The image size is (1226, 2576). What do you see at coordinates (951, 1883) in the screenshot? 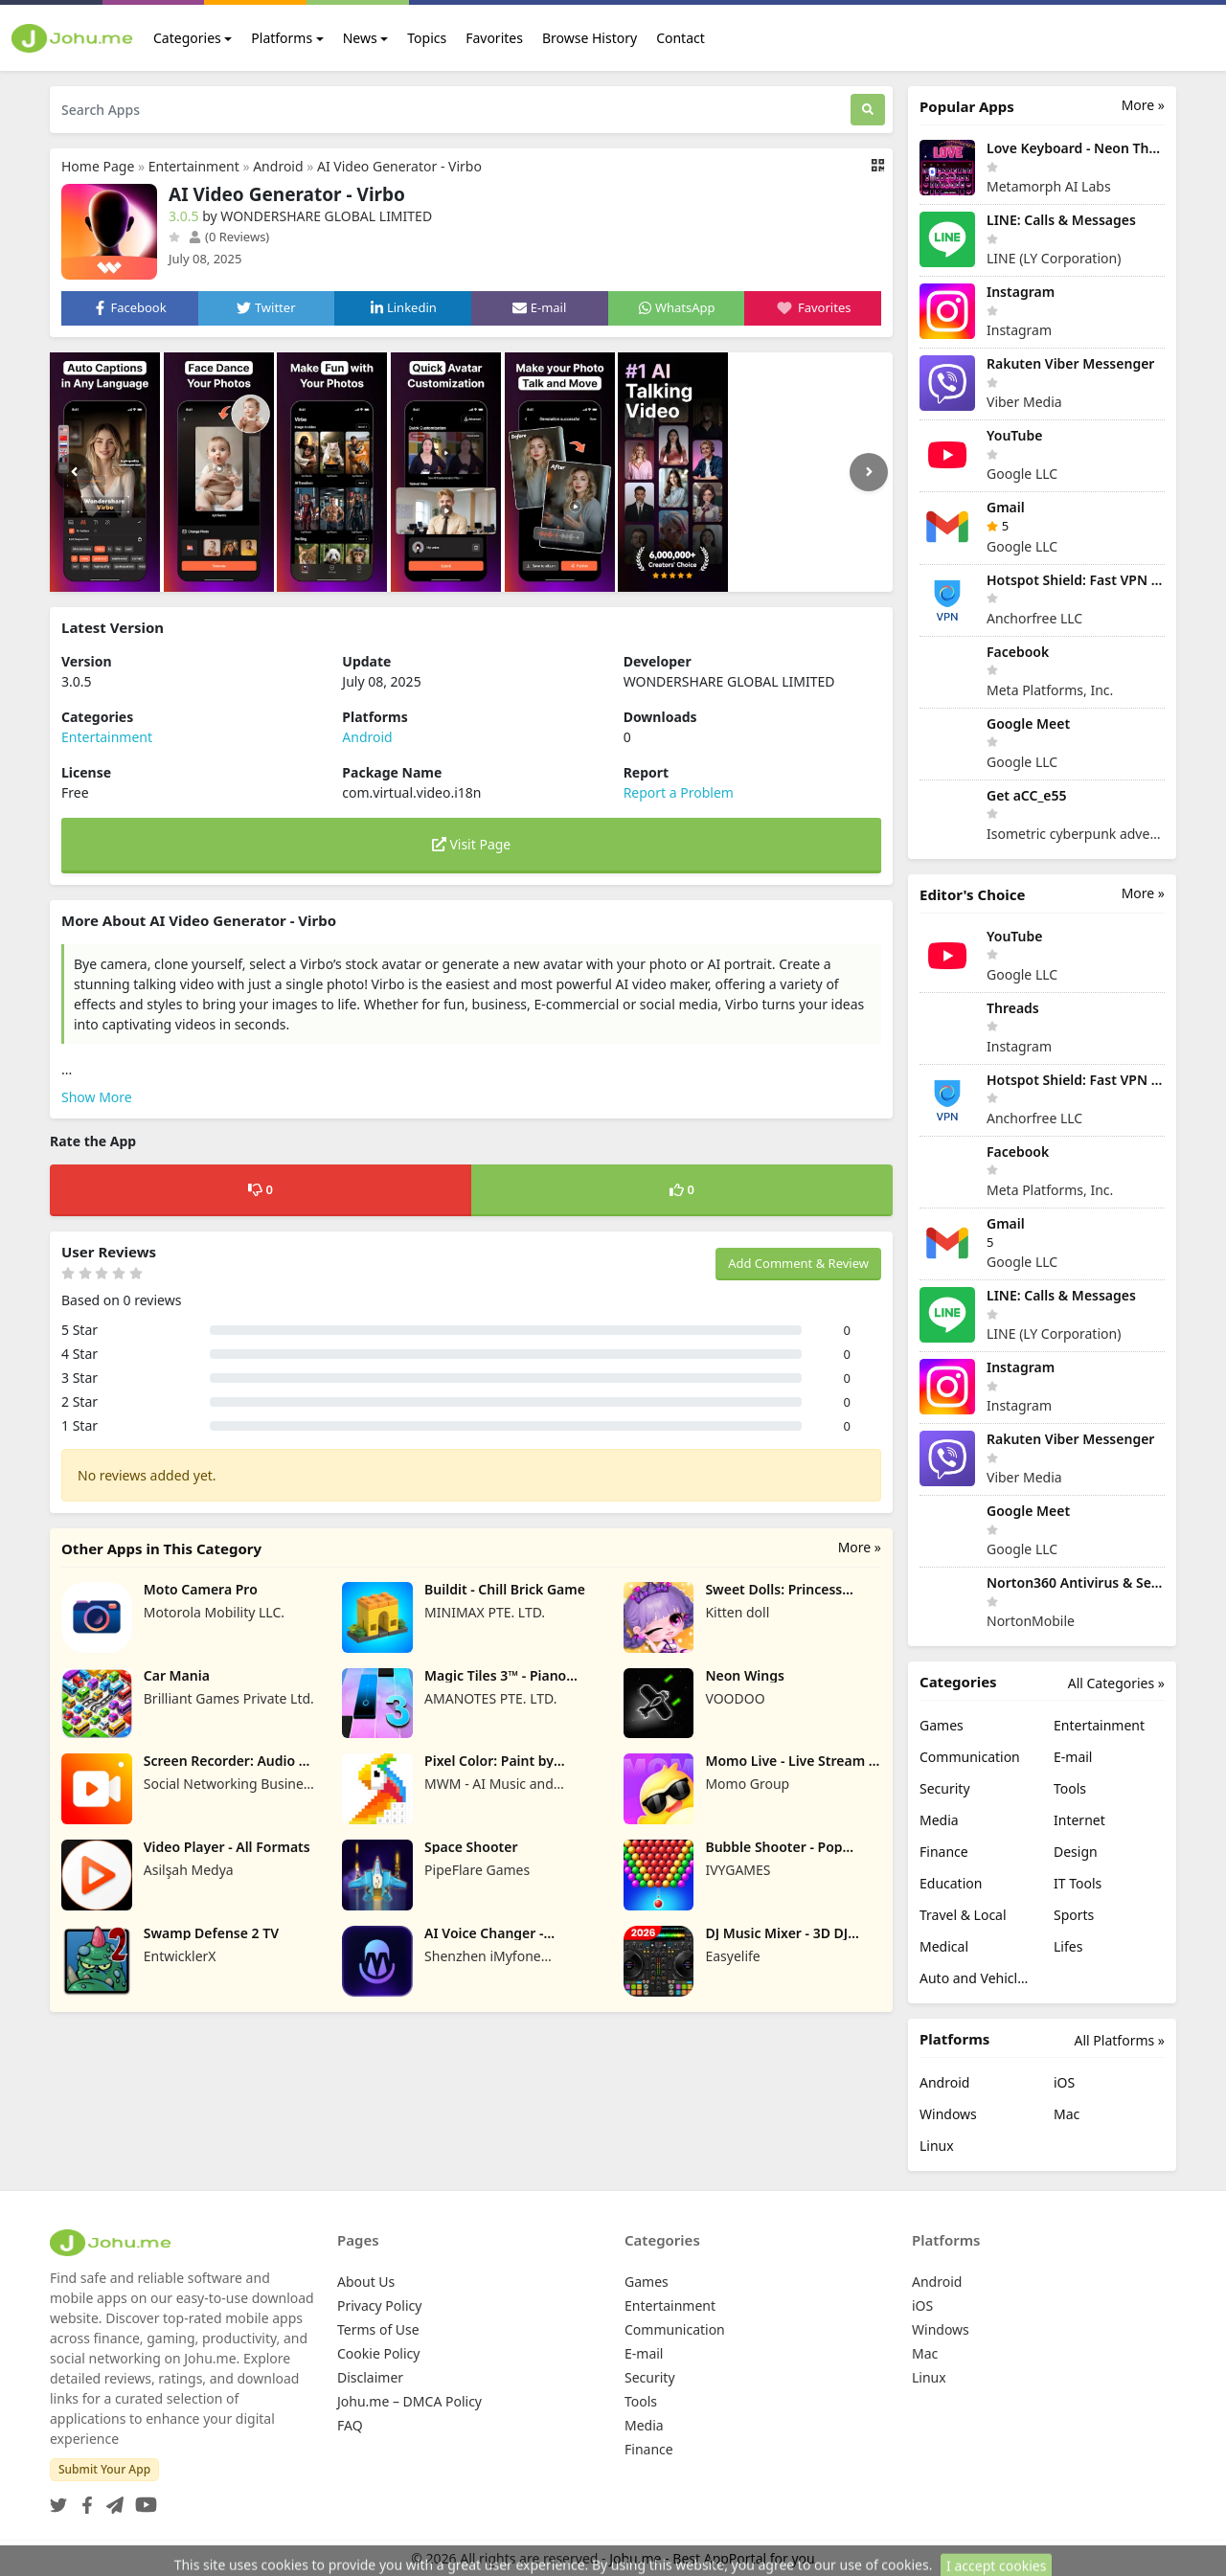
I see `Education` at bounding box center [951, 1883].